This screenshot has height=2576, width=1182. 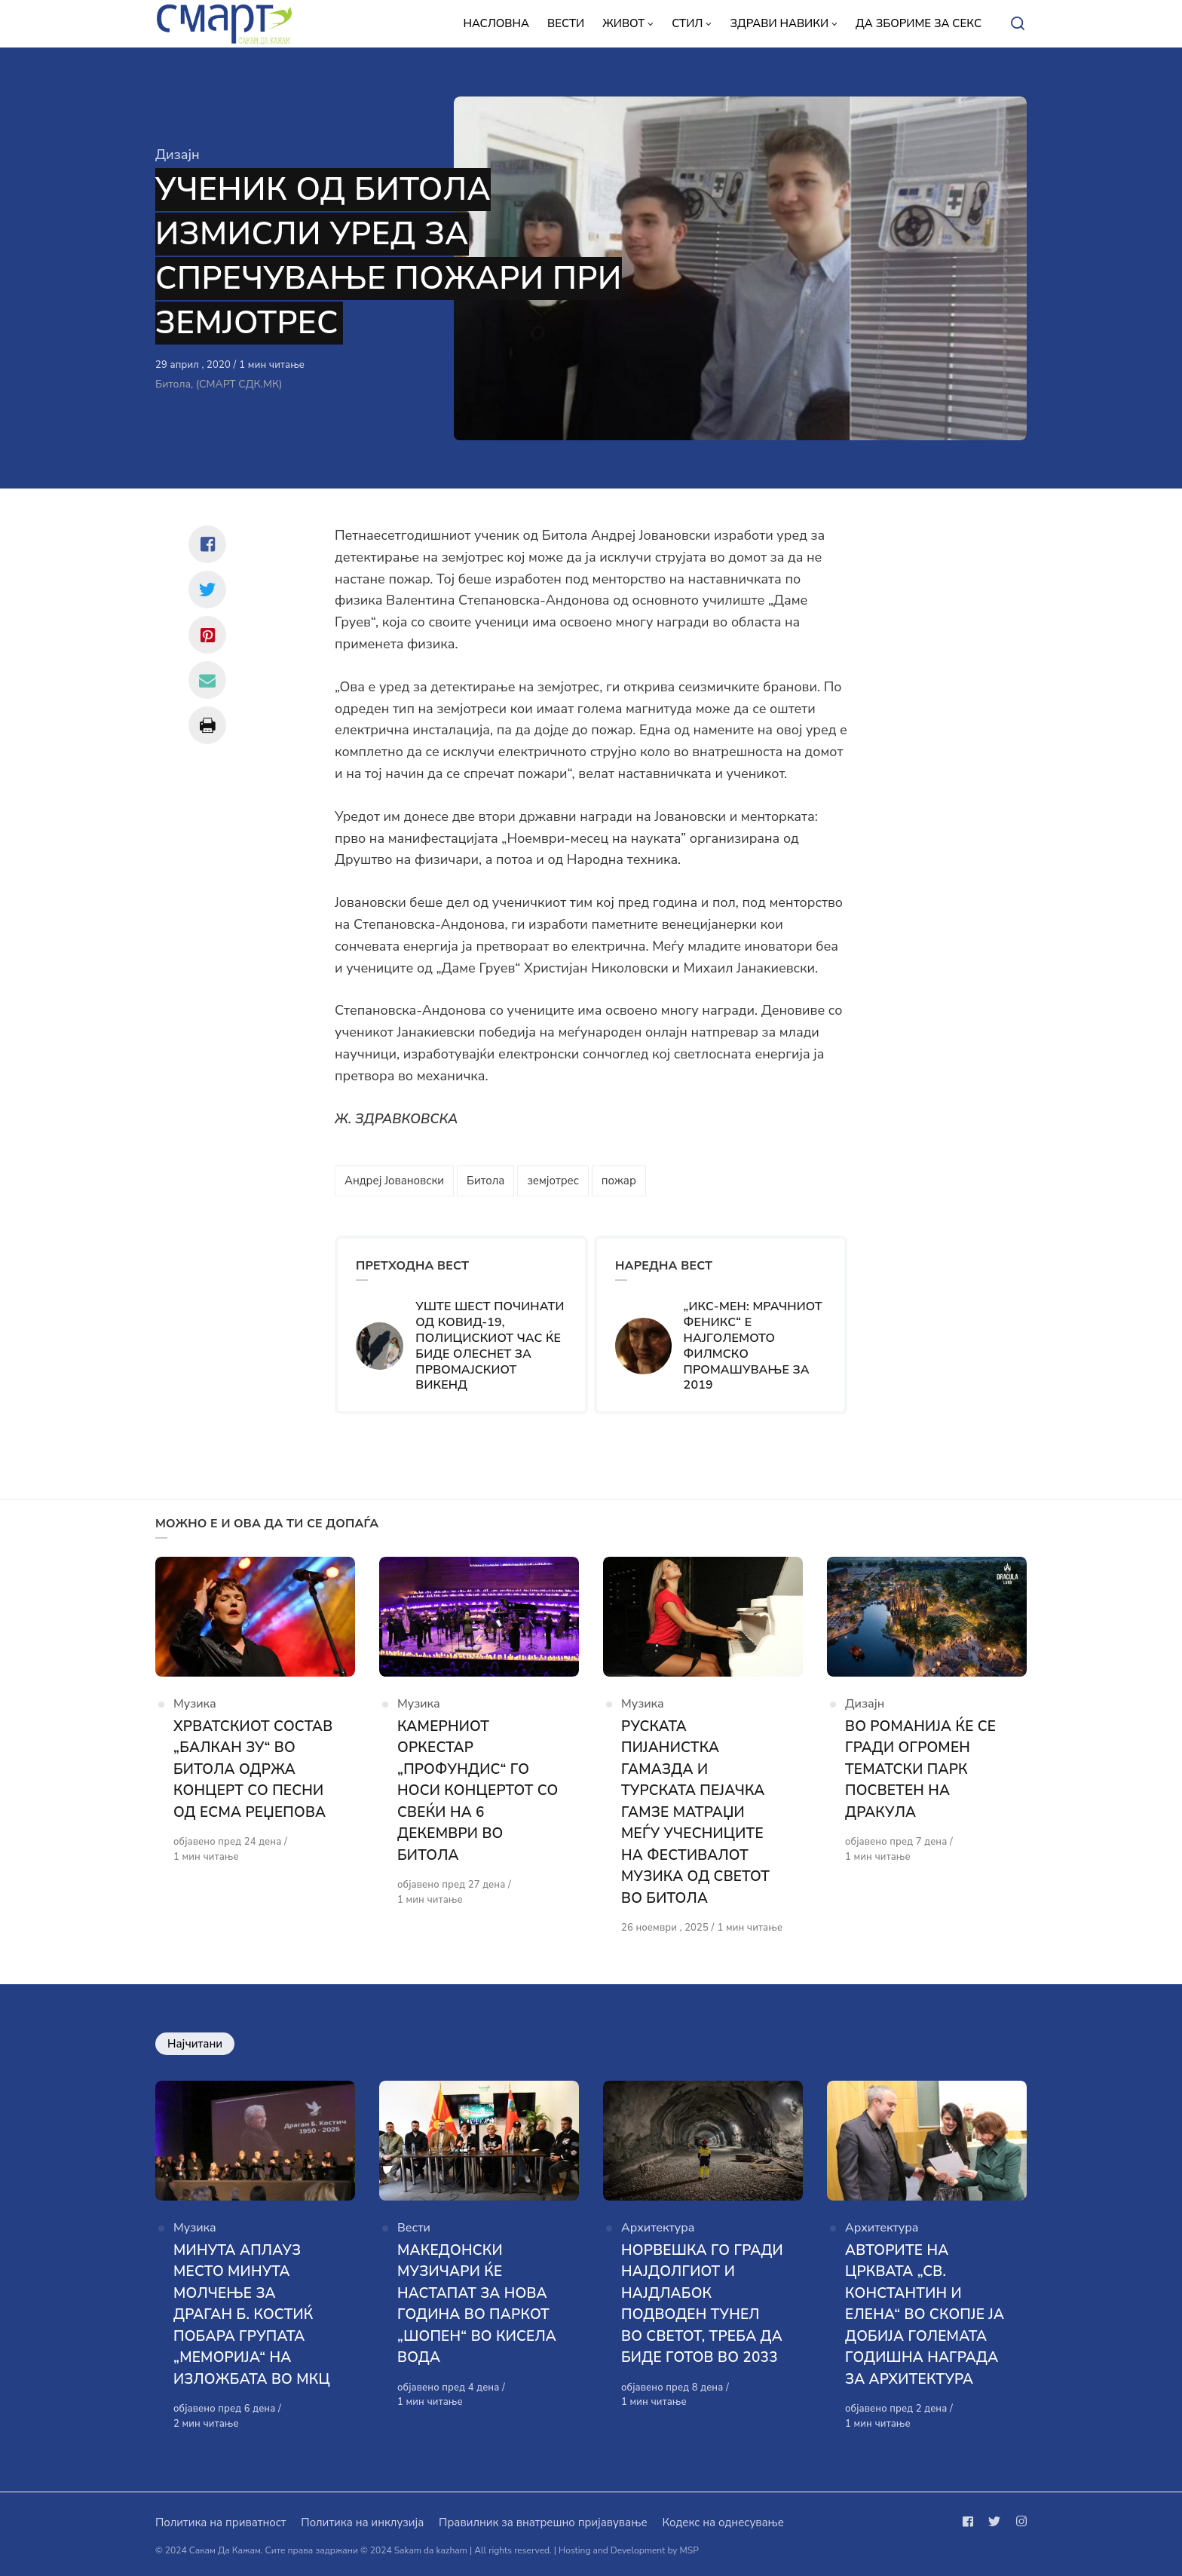 I want to click on [Следи не на twitter], so click(x=994, y=2521).